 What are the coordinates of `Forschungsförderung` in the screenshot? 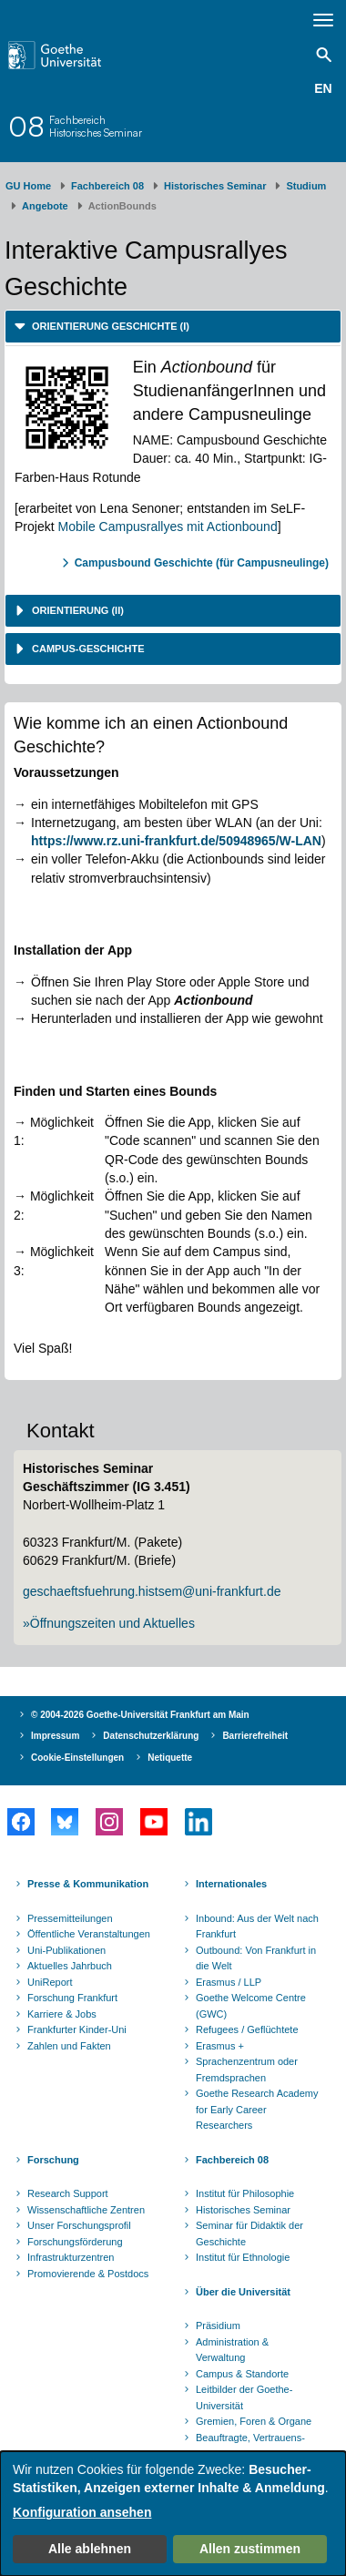 It's located at (75, 2241).